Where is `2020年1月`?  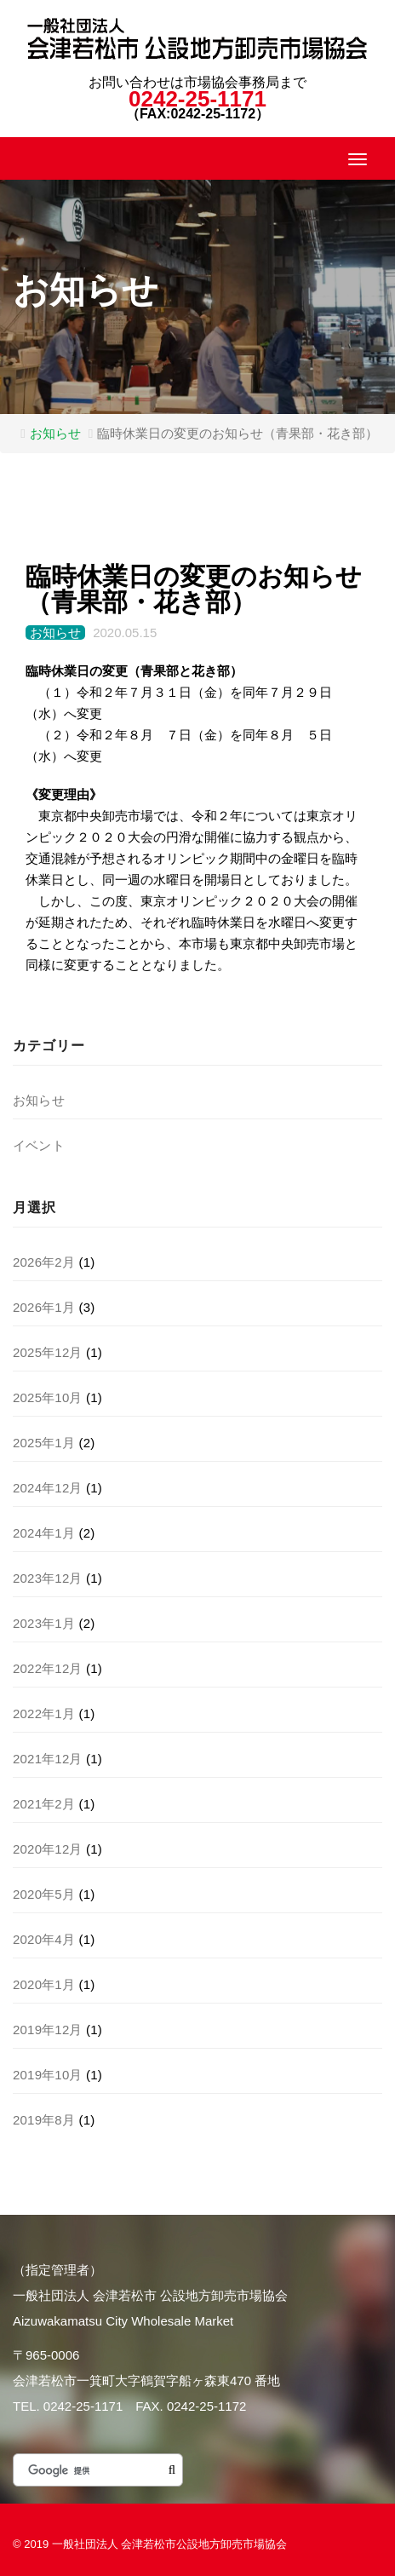 2020年1月 is located at coordinates (44, 1984).